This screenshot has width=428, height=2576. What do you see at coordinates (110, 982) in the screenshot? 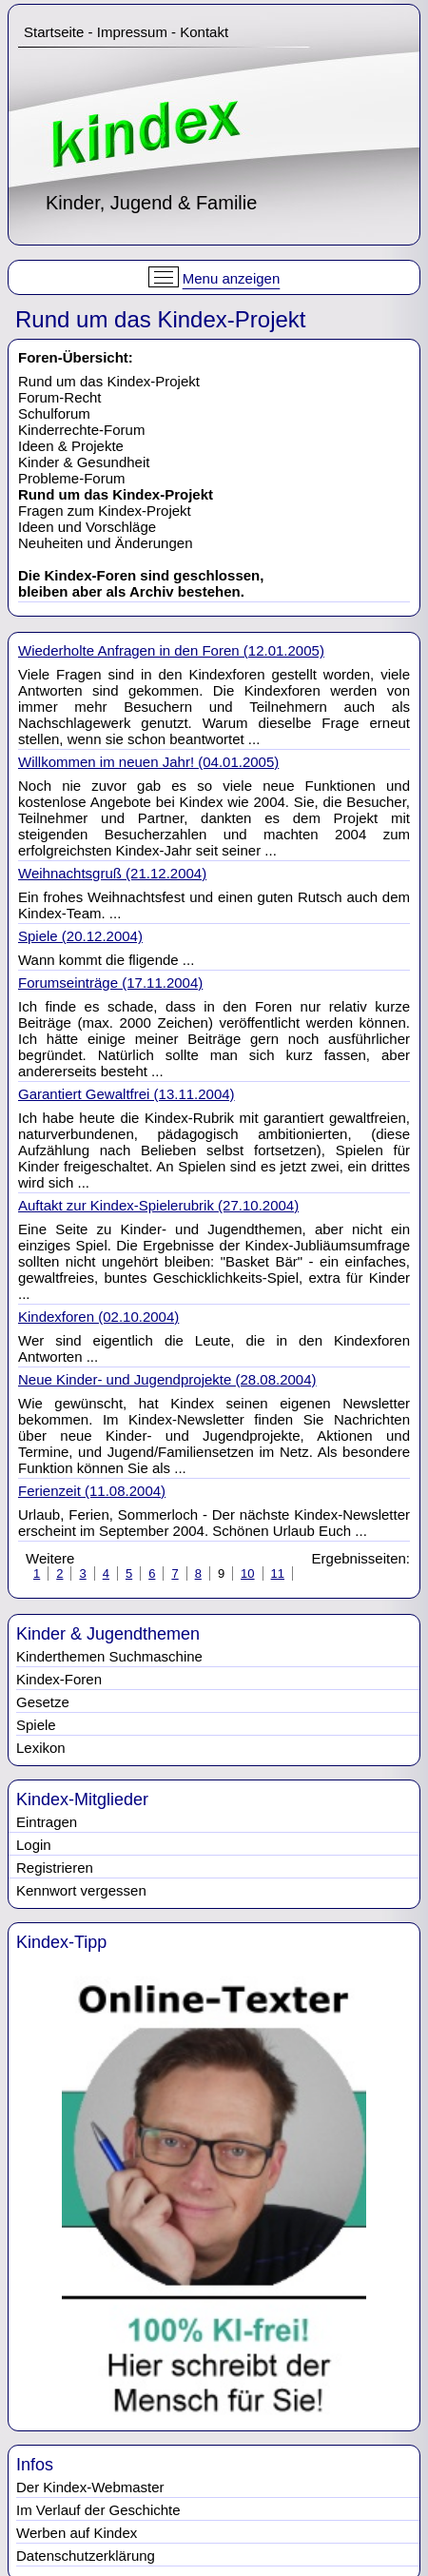
I see `Forumseinträge (17.11.2004)` at bounding box center [110, 982].